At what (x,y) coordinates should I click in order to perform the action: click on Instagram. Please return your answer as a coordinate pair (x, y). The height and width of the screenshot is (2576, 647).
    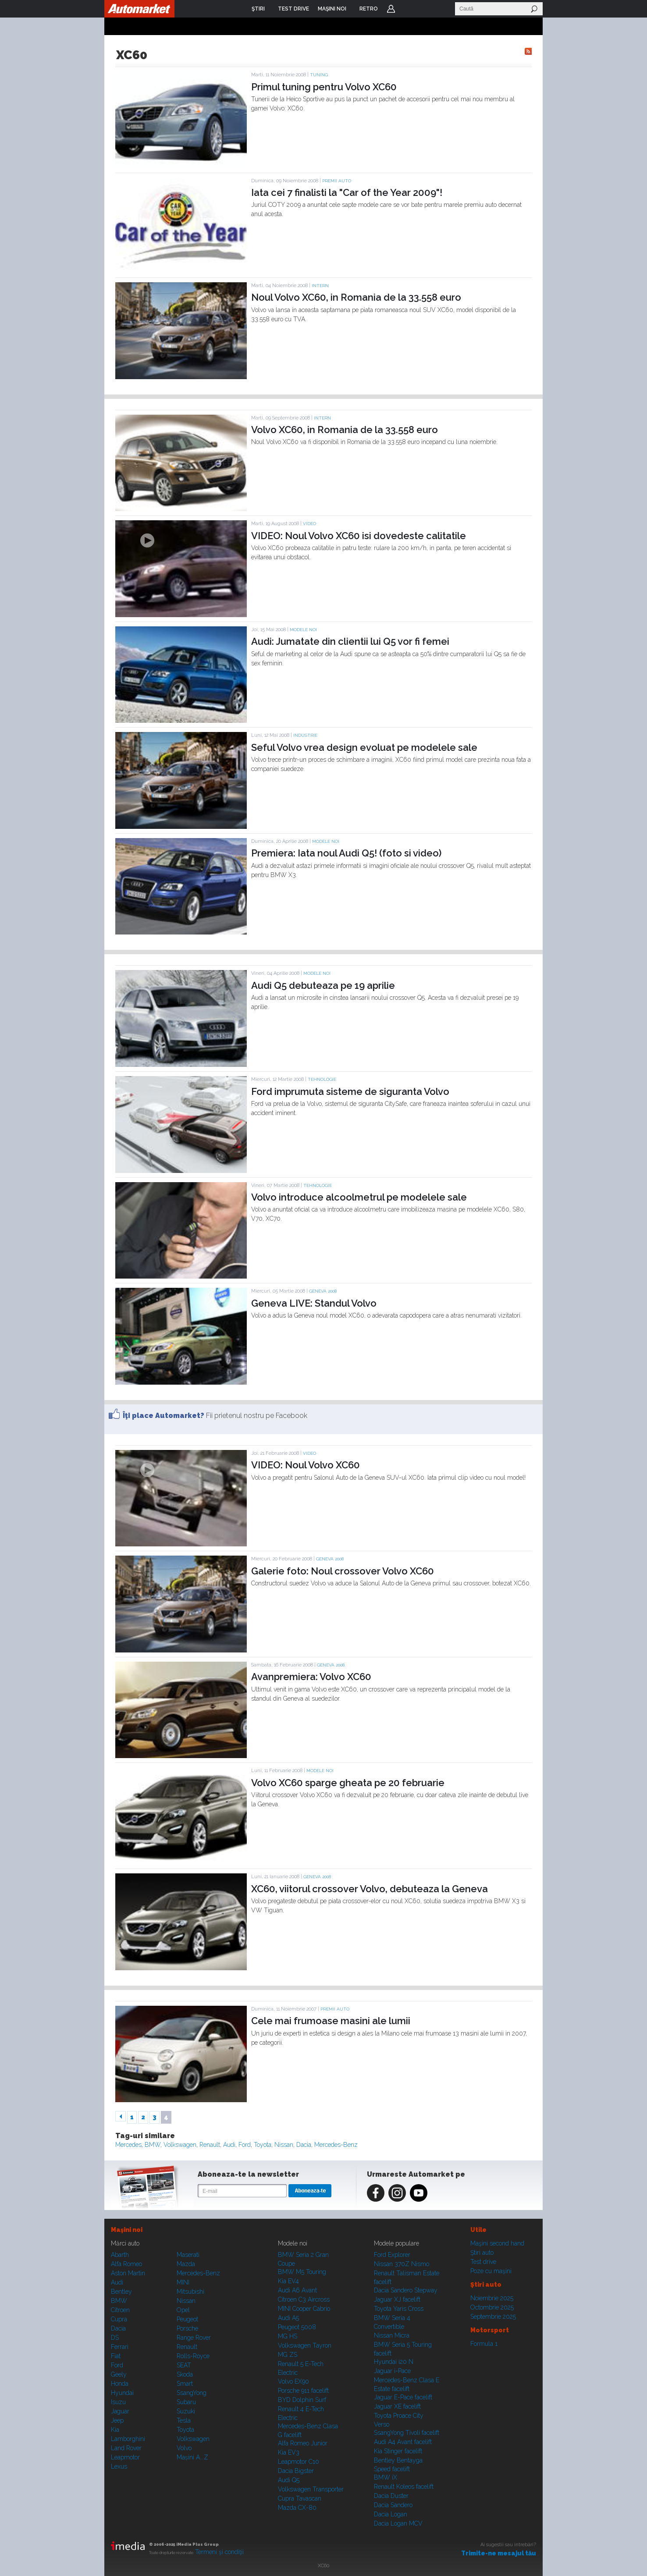
    Looking at the image, I should click on (397, 2193).